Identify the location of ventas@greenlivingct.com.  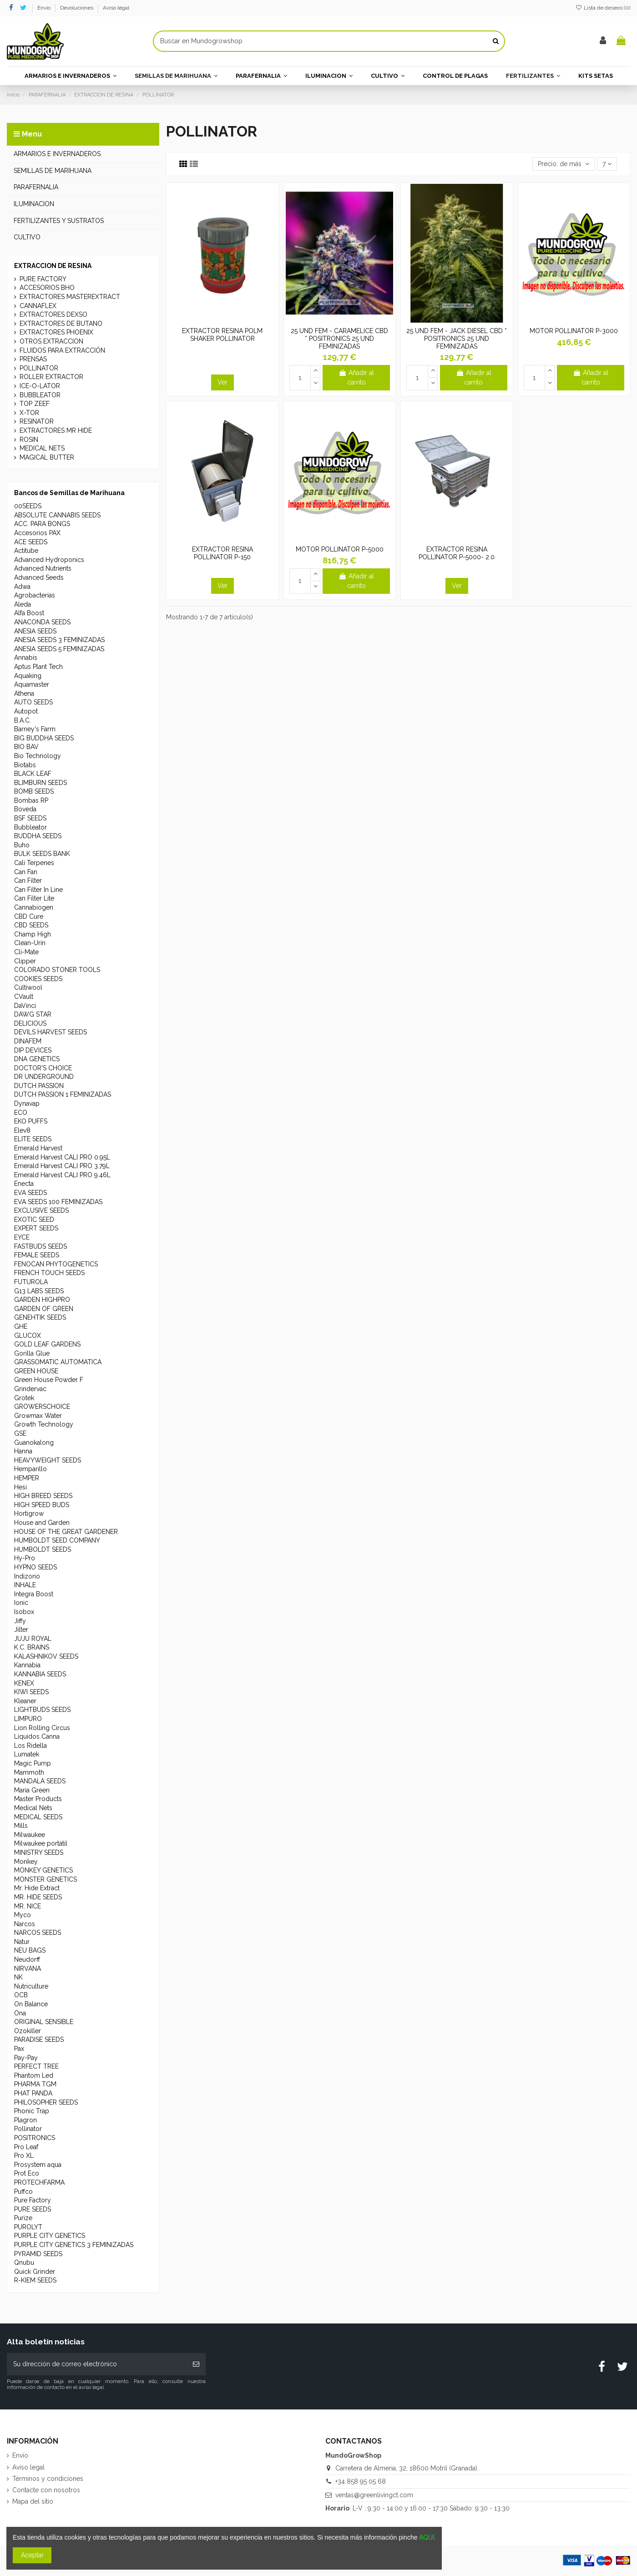
(374, 2495).